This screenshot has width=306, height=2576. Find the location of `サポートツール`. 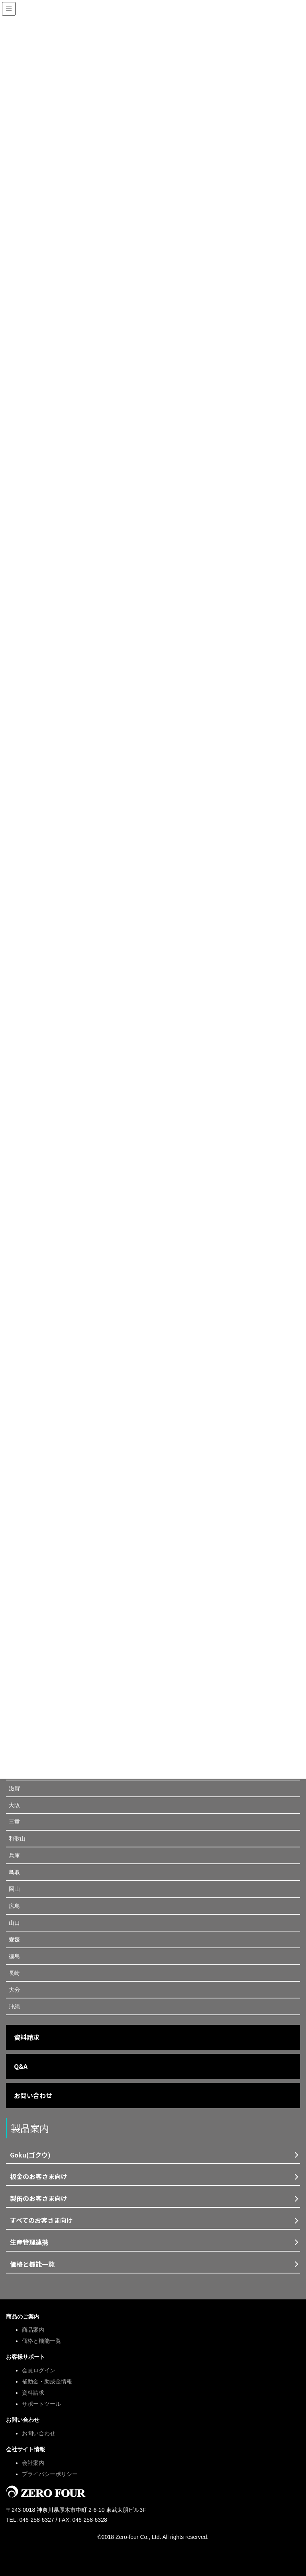

サポートツール is located at coordinates (41, 2404).